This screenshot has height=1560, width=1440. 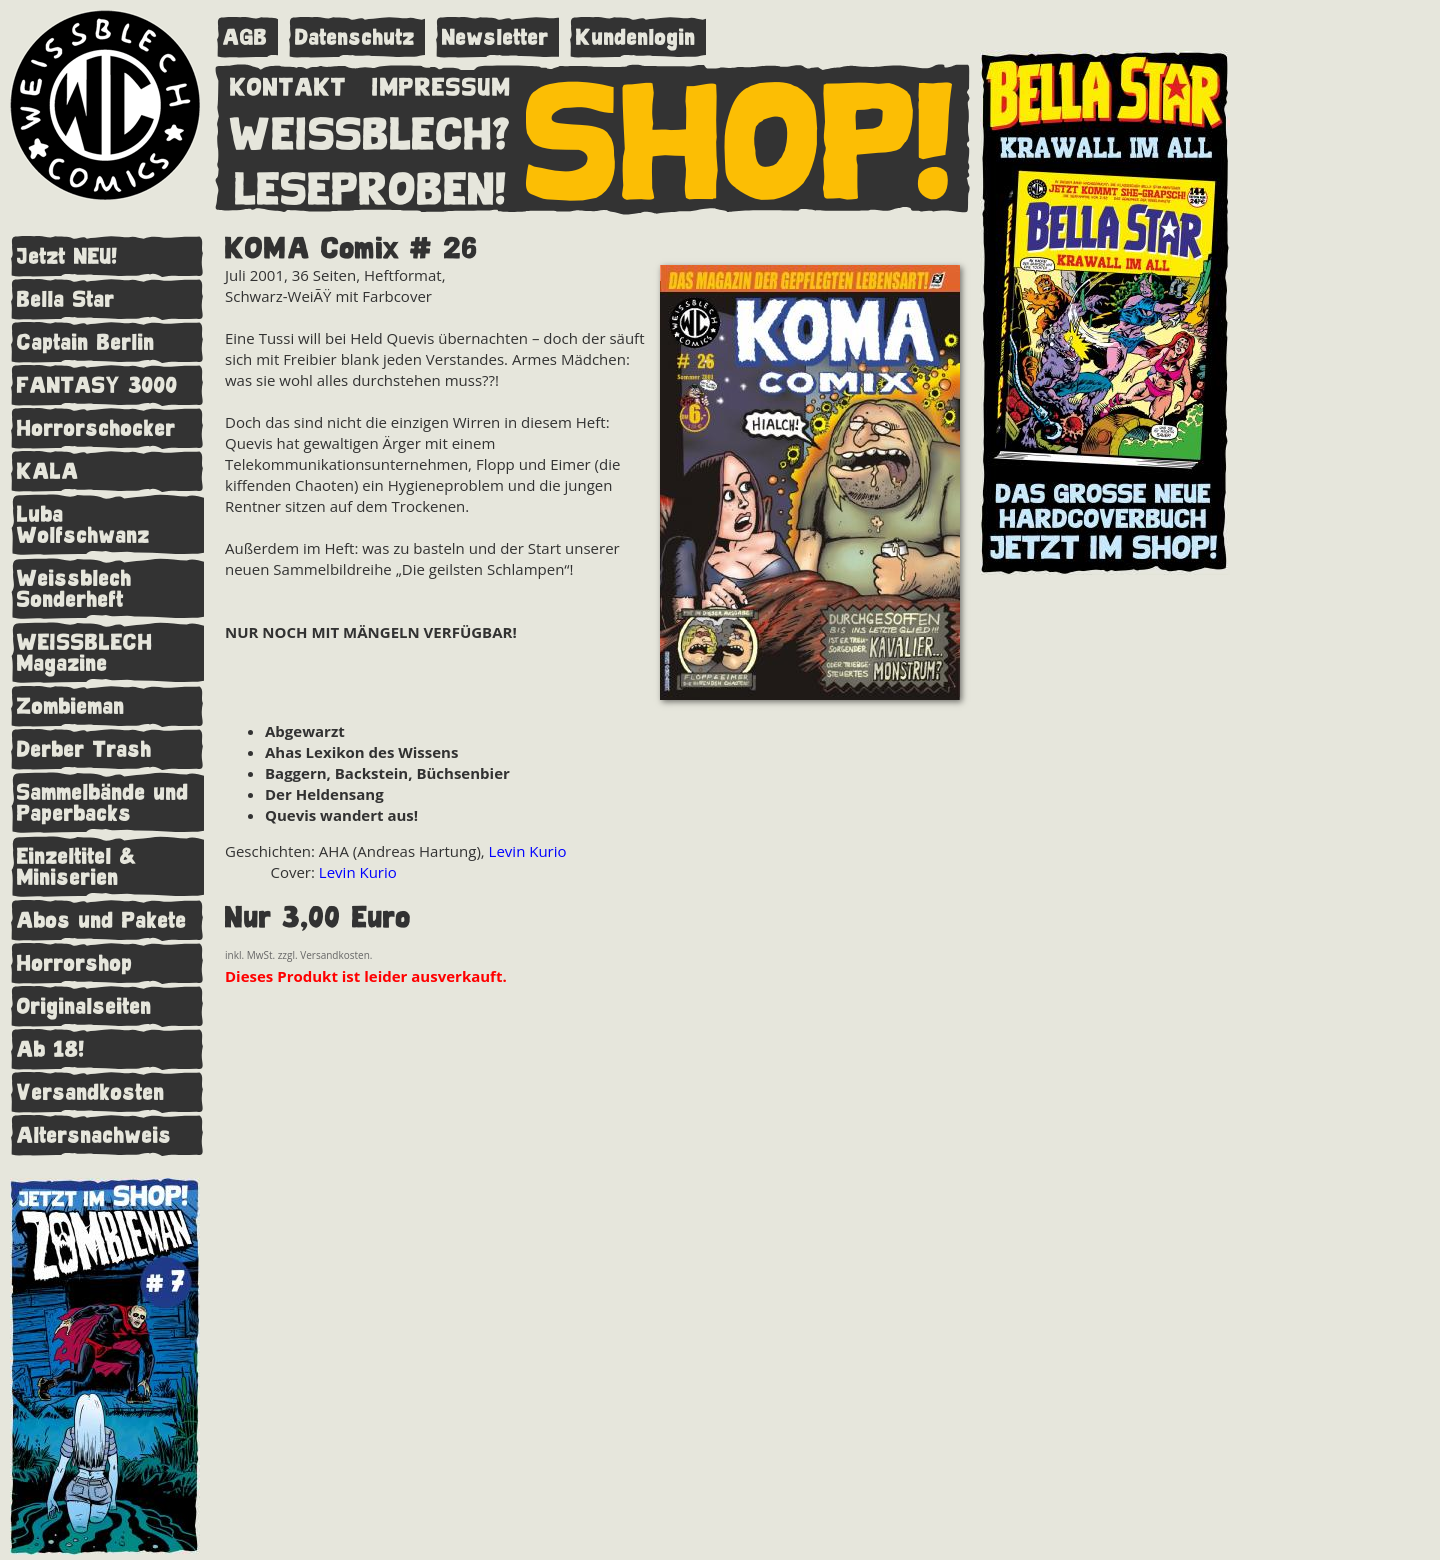 What do you see at coordinates (86, 342) in the screenshot?
I see `Captain Berlin` at bounding box center [86, 342].